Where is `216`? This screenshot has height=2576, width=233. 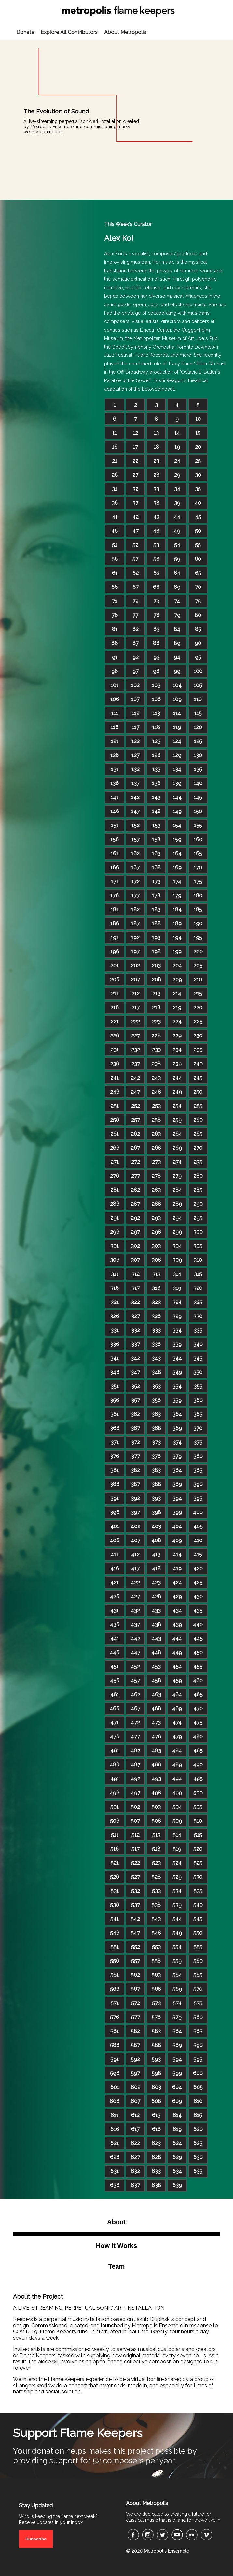 216 is located at coordinates (114, 1008).